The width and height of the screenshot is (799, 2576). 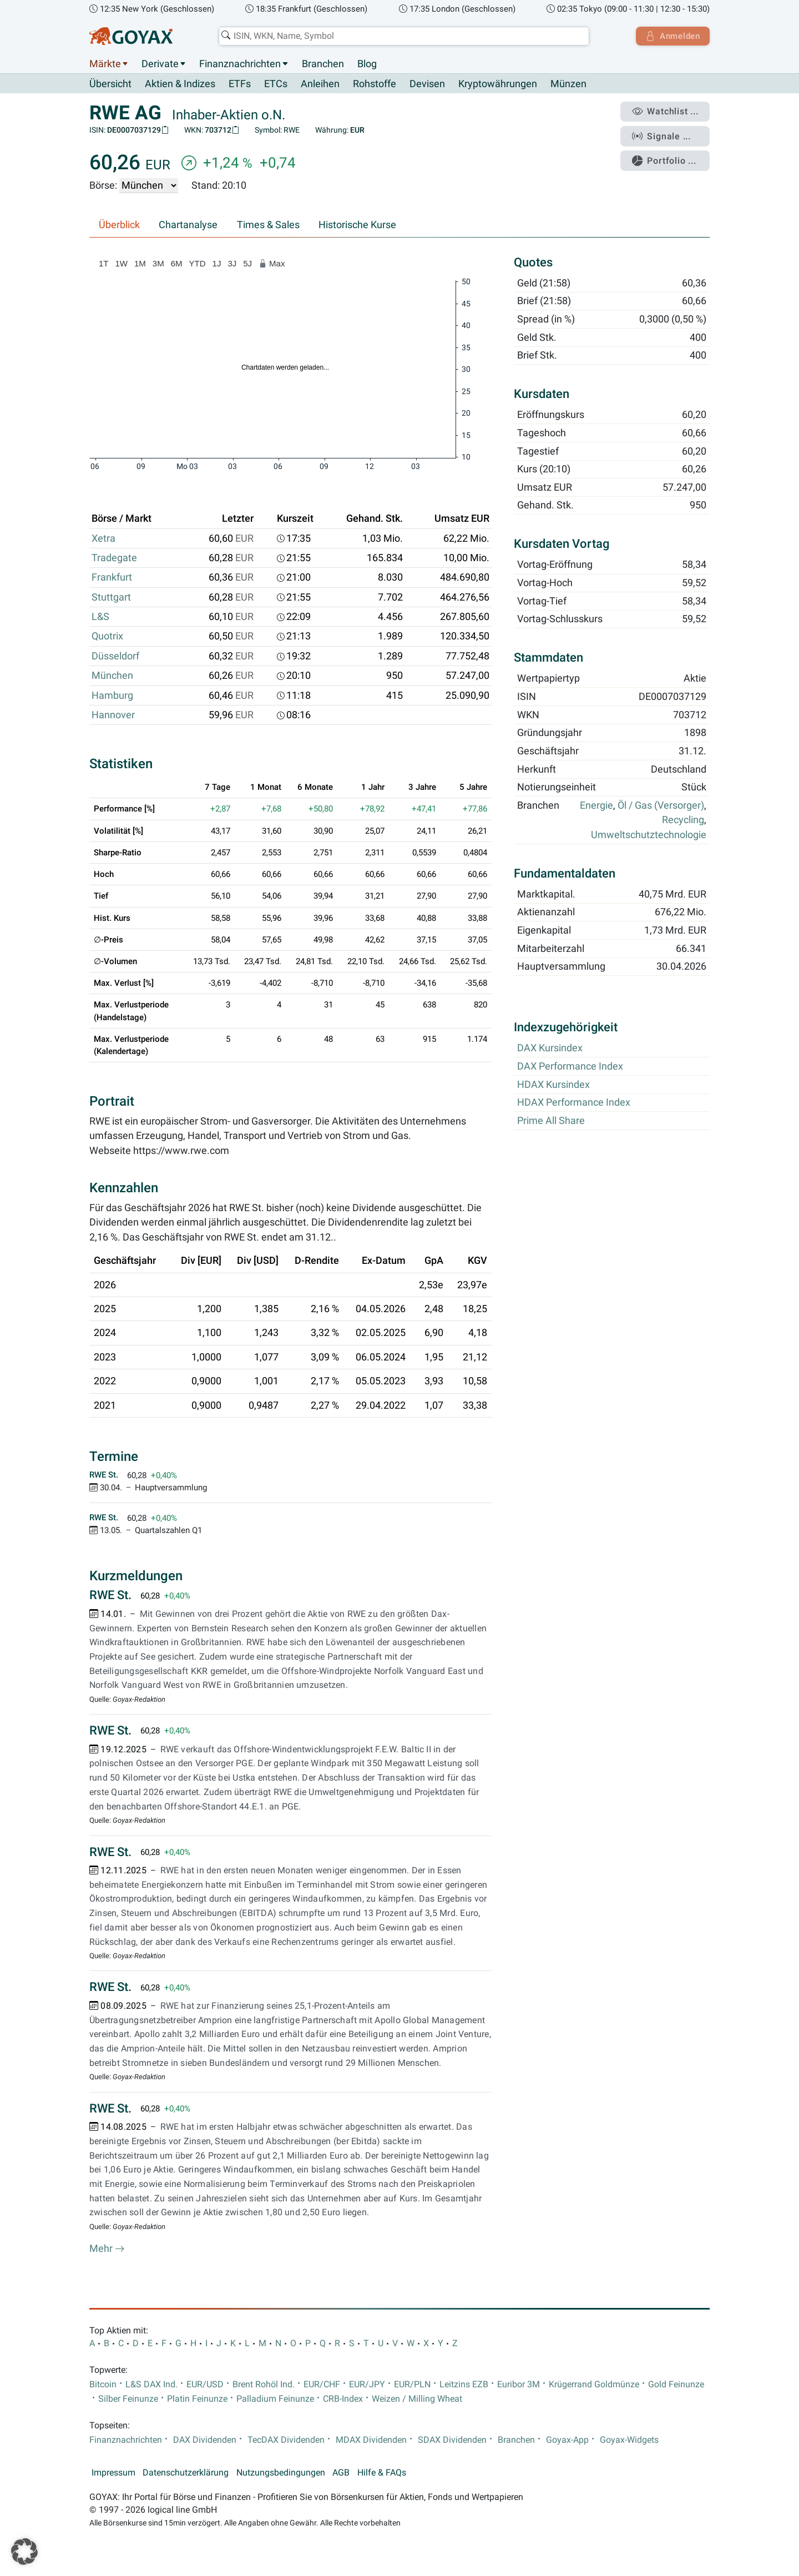 I want to click on Nutzungsbedingungen, so click(x=280, y=2473).